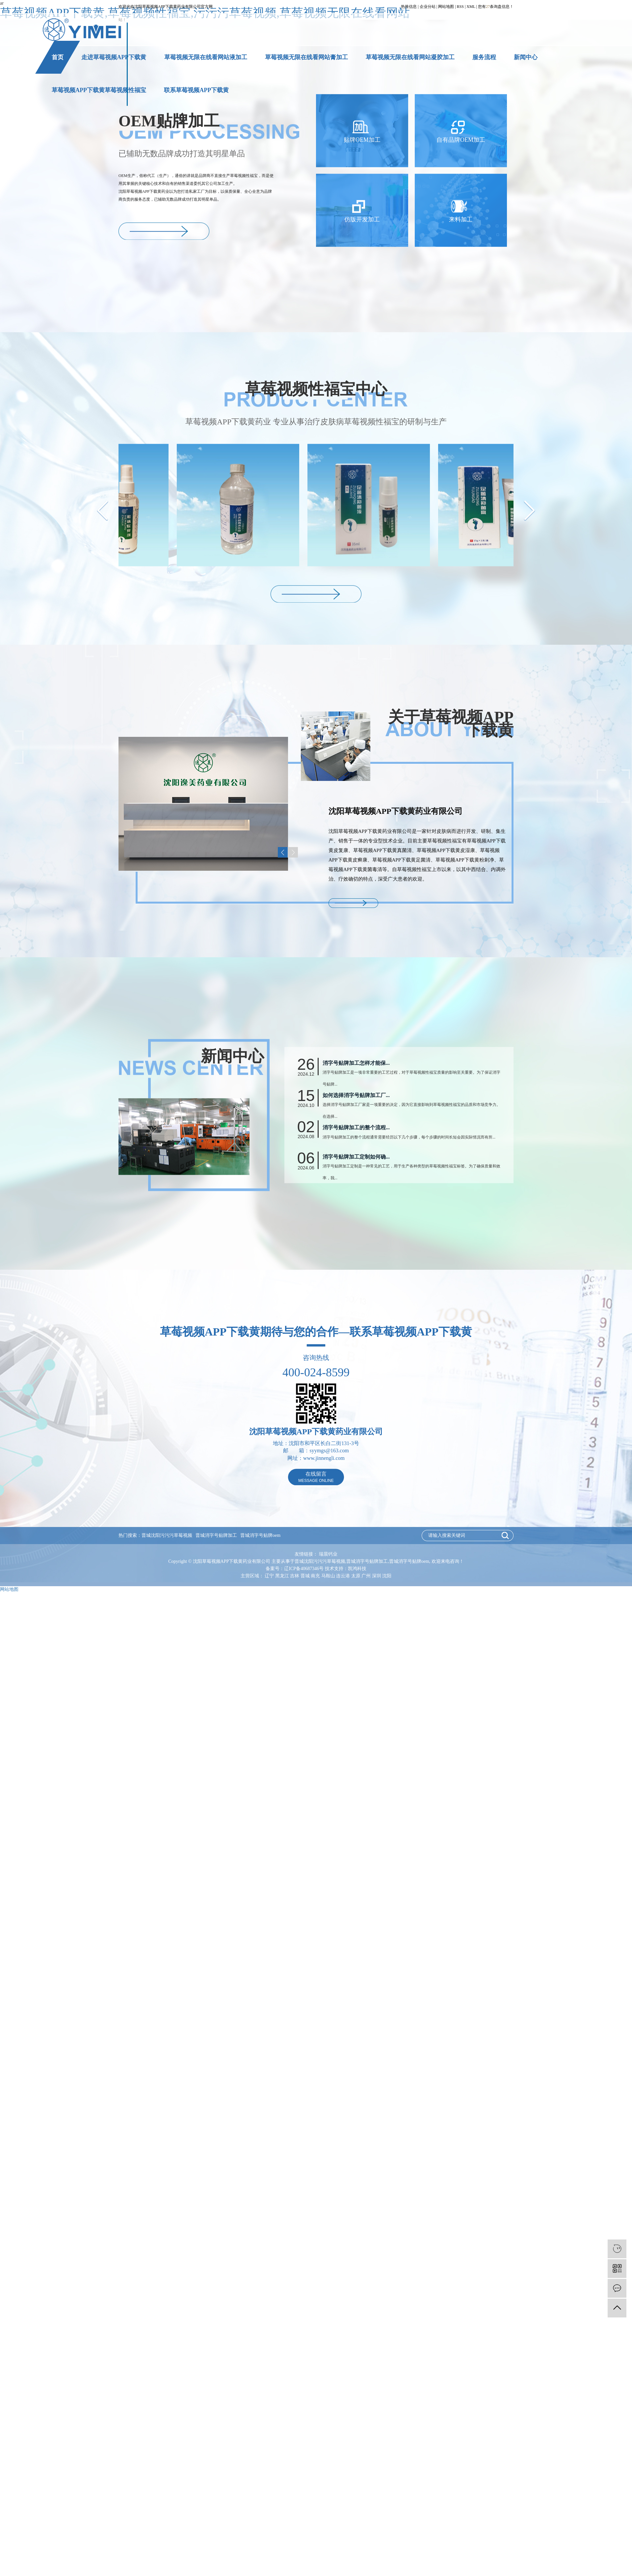  What do you see at coordinates (446, 6) in the screenshot?
I see `网站地图` at bounding box center [446, 6].